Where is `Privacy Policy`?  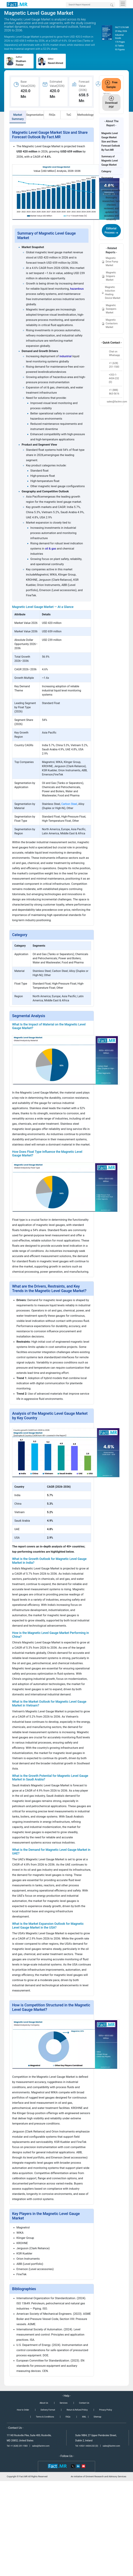 Privacy Policy is located at coordinates (105, 2410).